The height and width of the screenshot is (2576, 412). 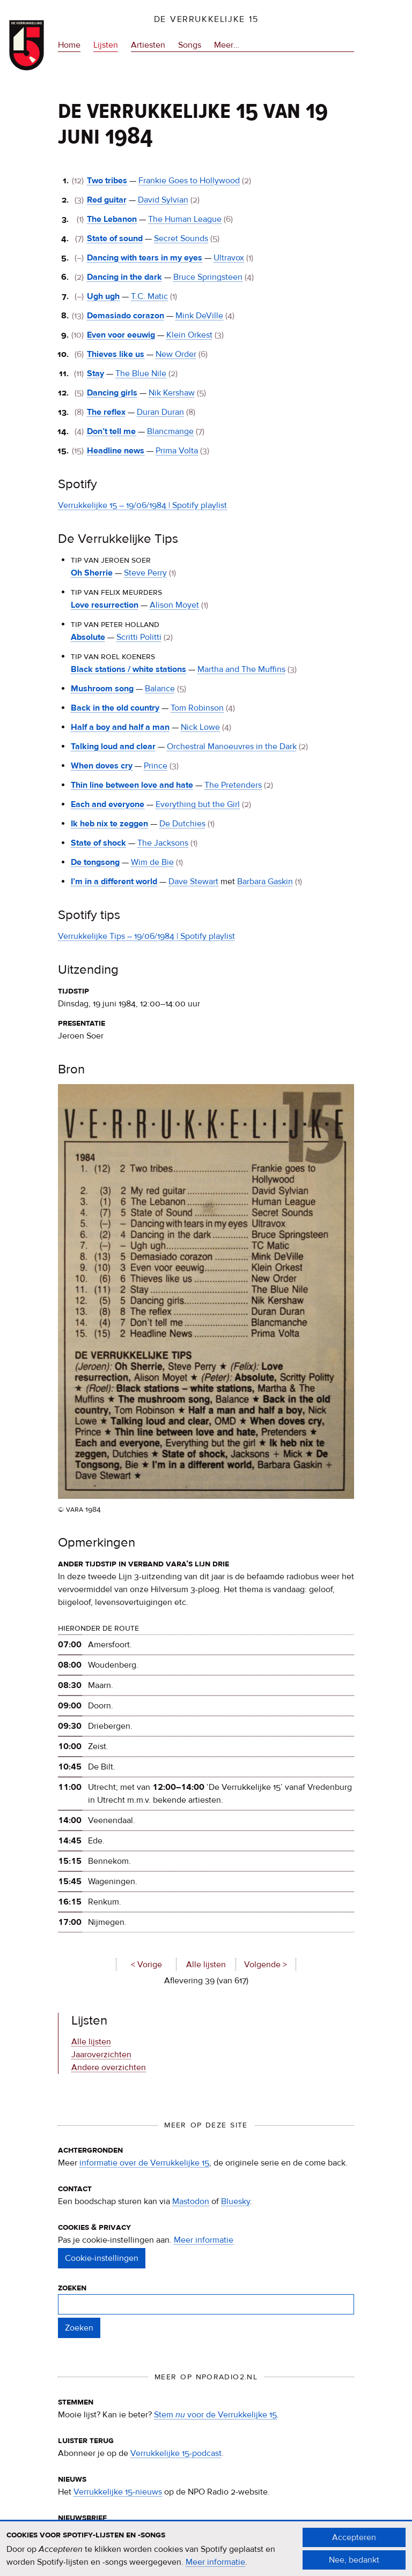 I want to click on Two tribes, so click(x=107, y=180).